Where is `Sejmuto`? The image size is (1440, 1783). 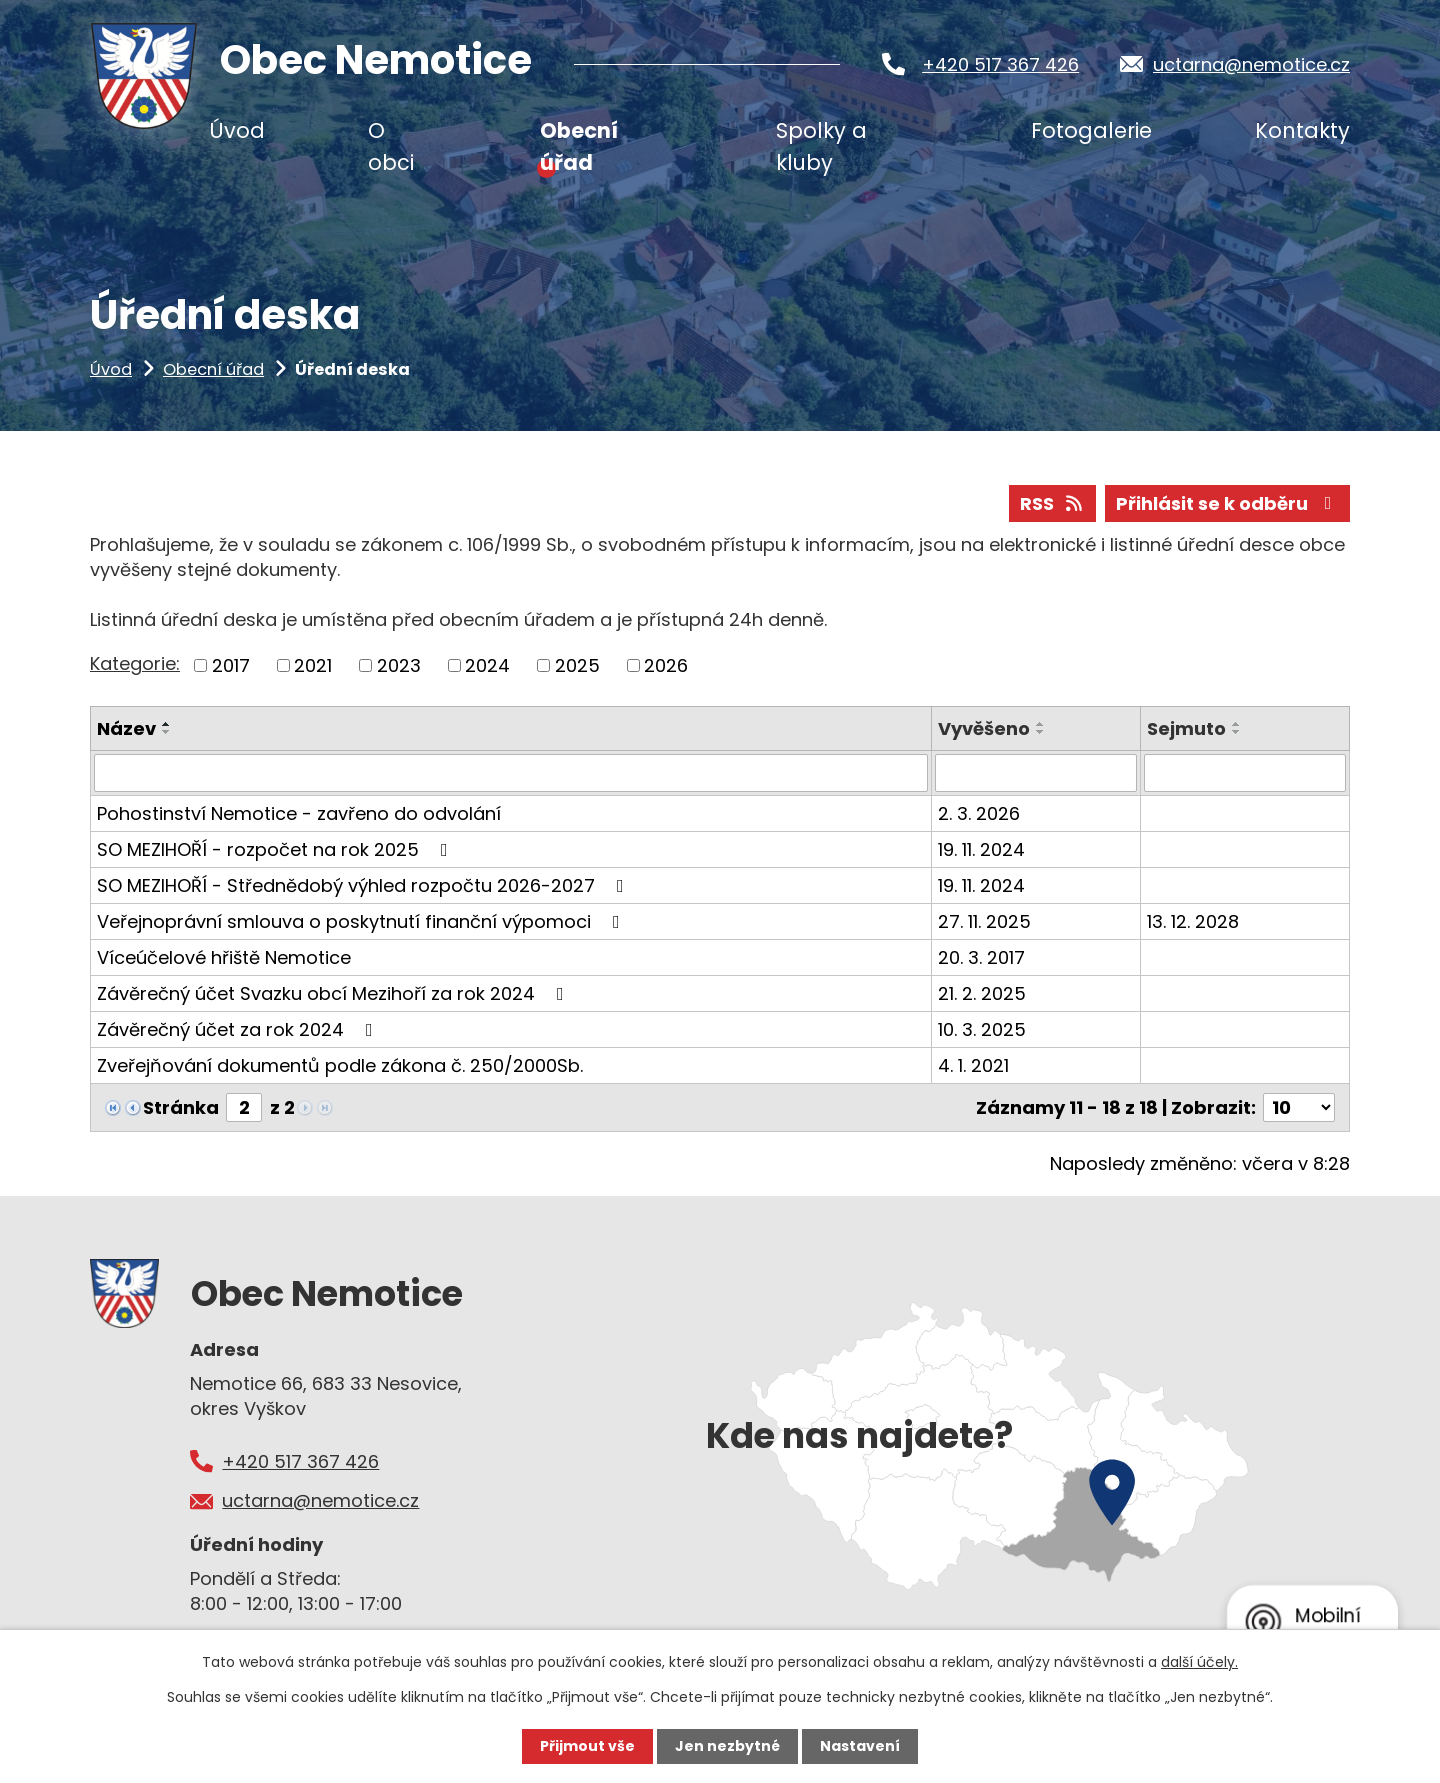
Sejmuto is located at coordinates (1186, 728).